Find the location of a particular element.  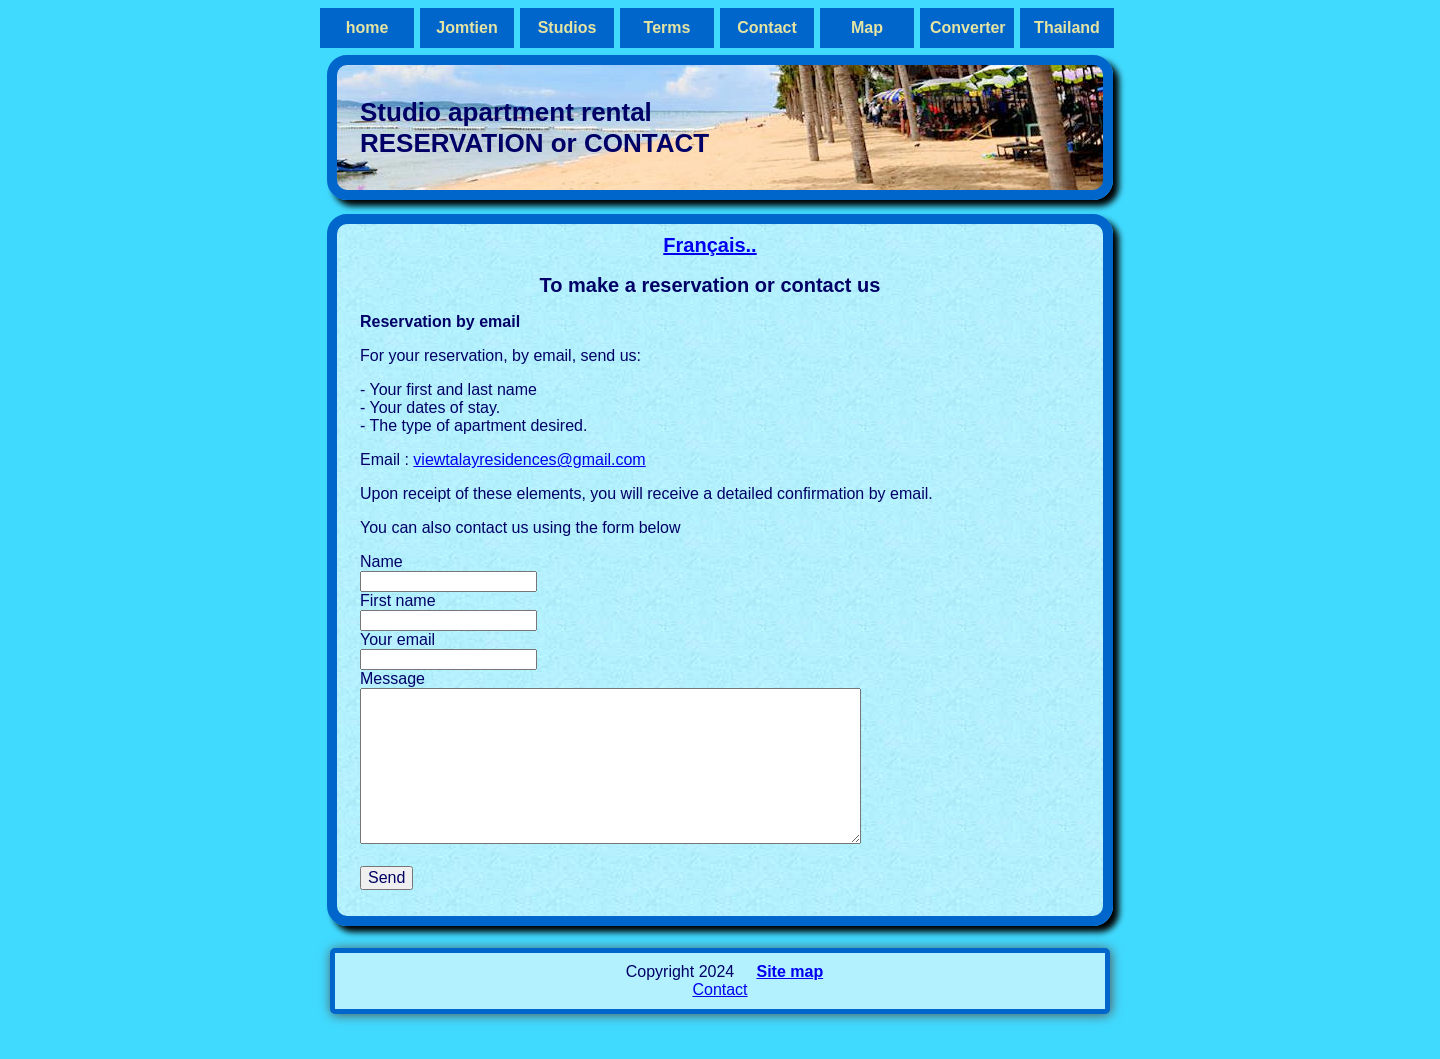

First name is located at coordinates (398, 600).